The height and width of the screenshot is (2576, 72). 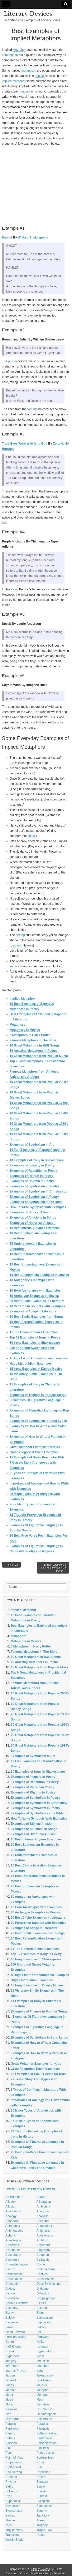 What do you see at coordinates (34, 1452) in the screenshot?
I see `Great Allegorical Poem Examples` at bounding box center [34, 1452].